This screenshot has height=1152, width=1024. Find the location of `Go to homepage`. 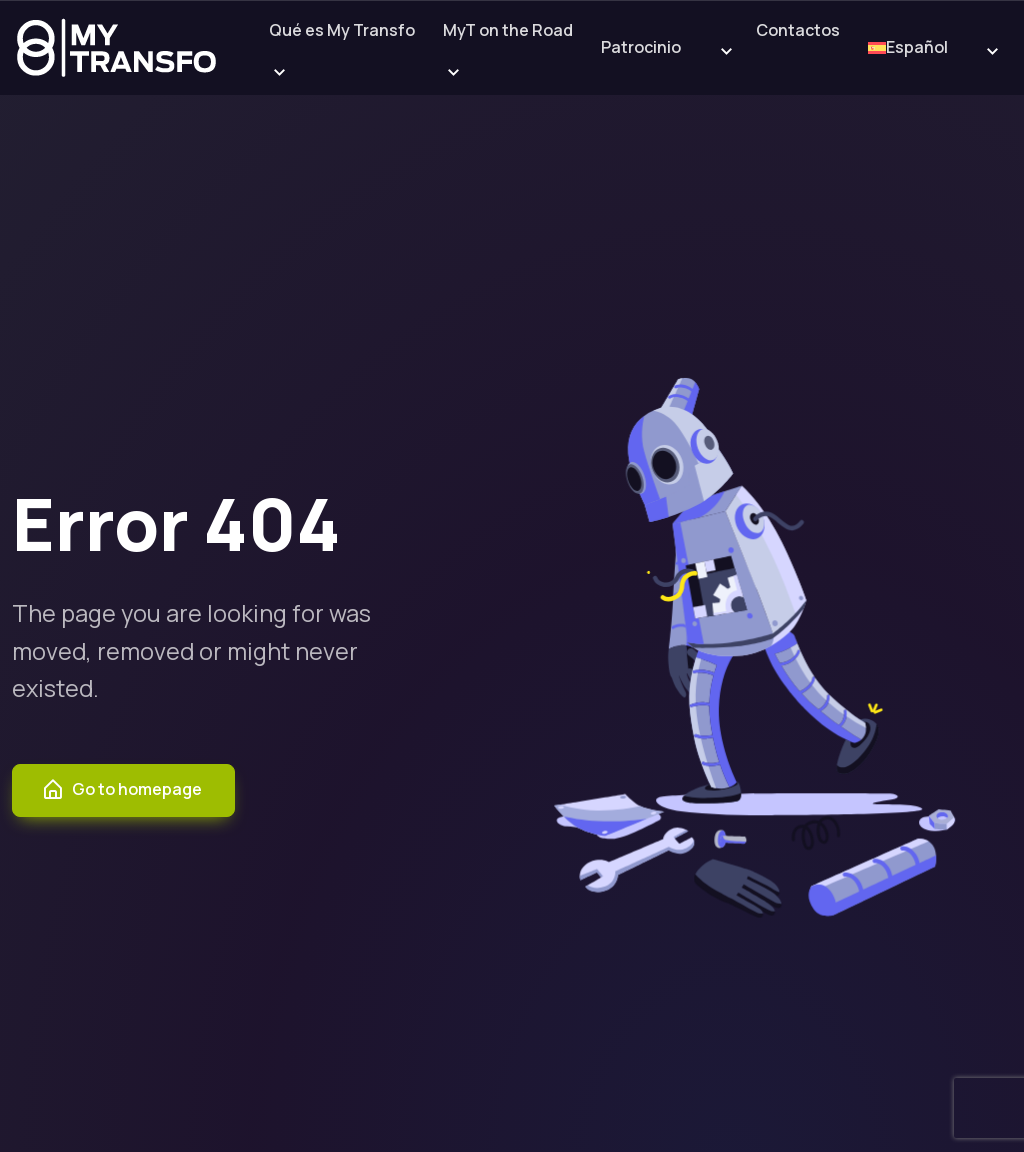

Go to homepage is located at coordinates (121, 790).